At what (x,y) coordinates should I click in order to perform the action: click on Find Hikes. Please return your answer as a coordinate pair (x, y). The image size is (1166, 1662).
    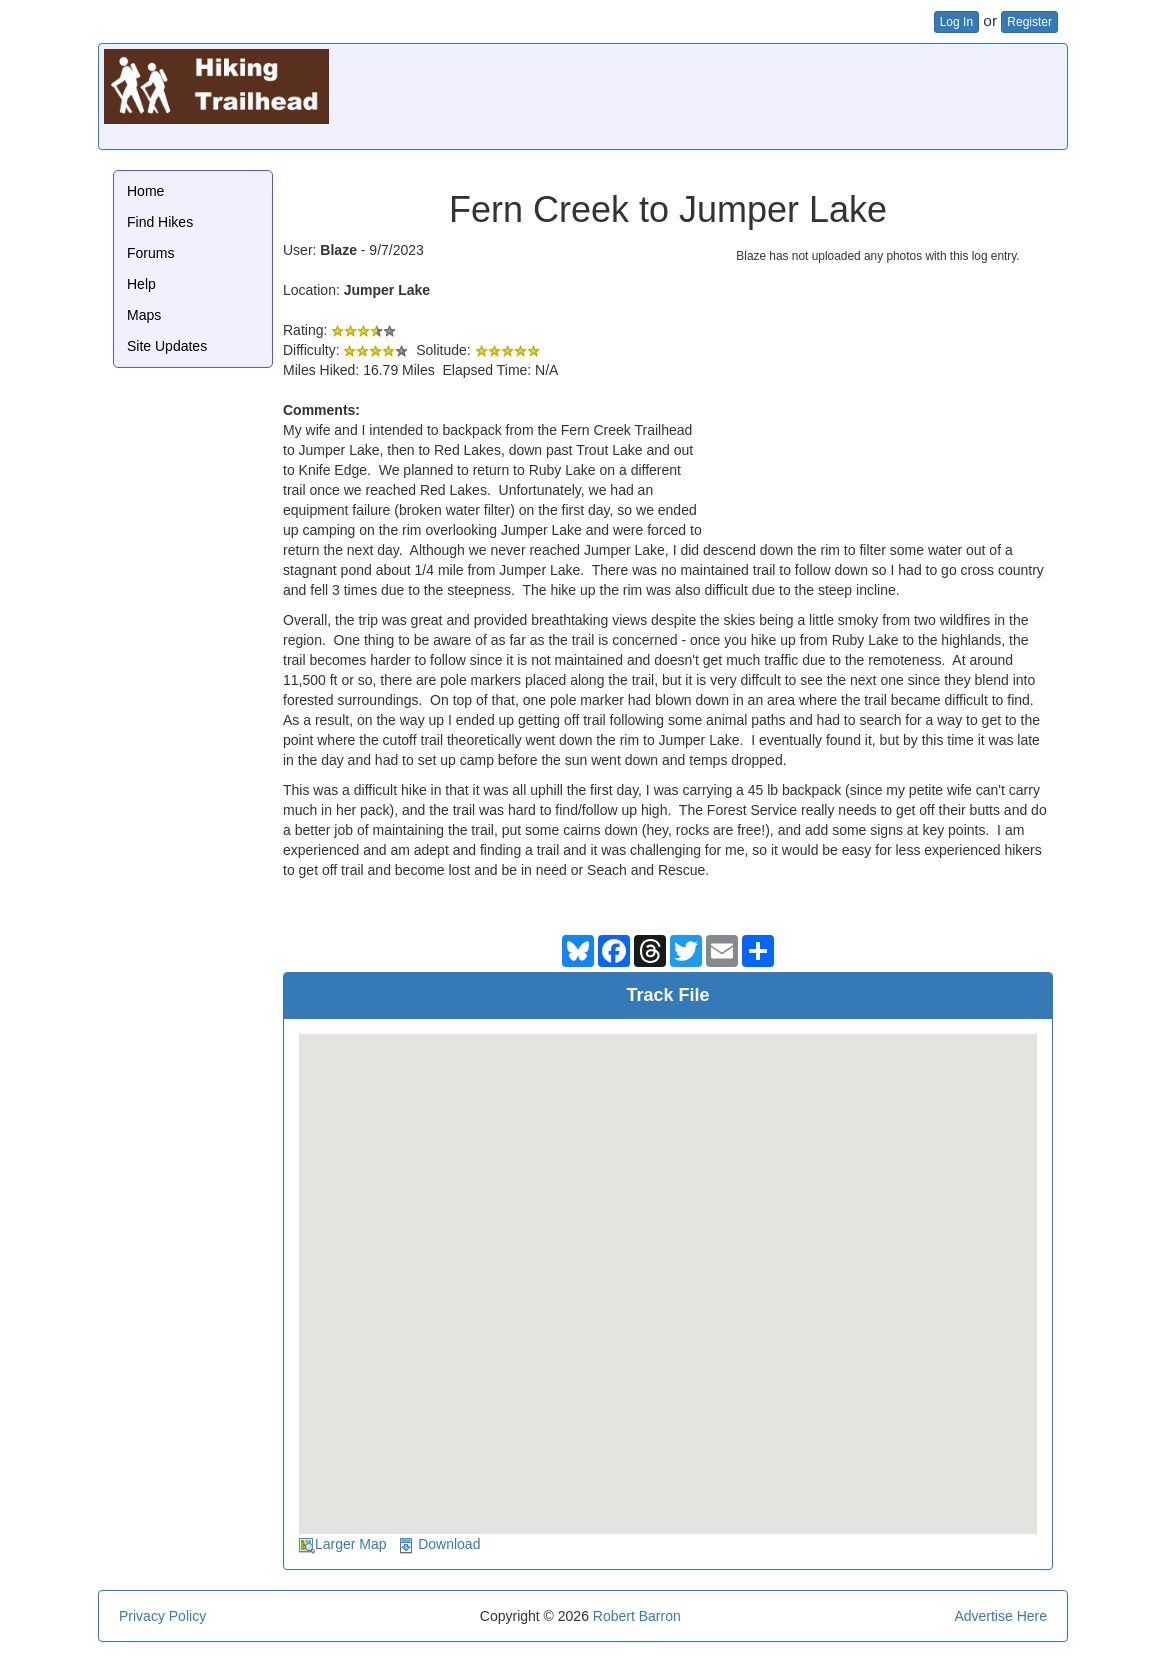
    Looking at the image, I should click on (160, 222).